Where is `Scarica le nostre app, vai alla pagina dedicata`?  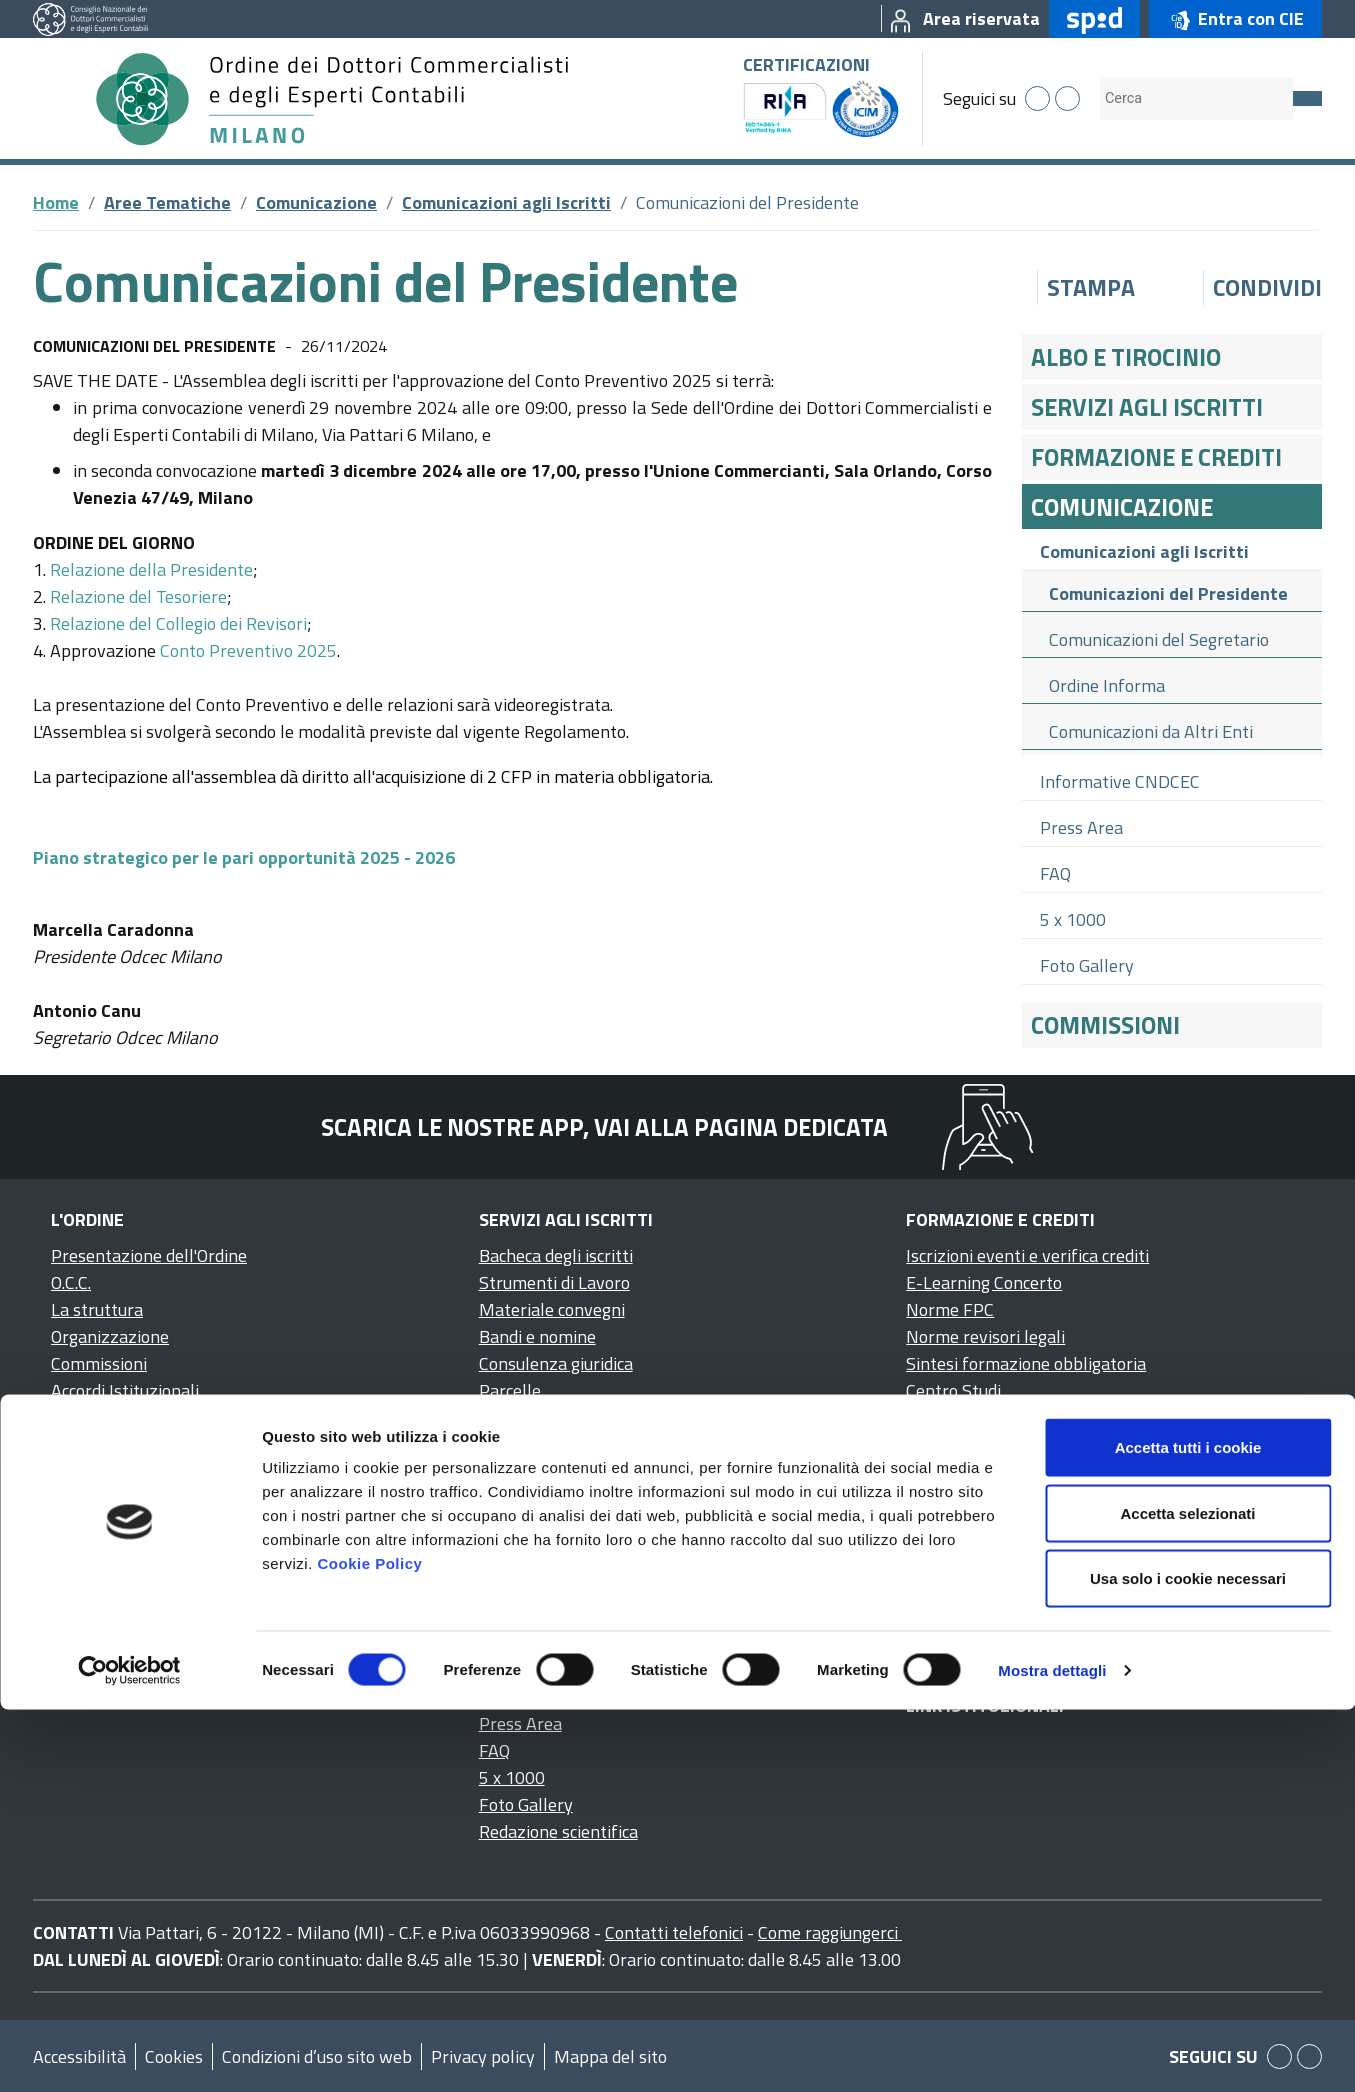
Scarica le nostre app, vai alla pagina dedicata is located at coordinates (604, 1127).